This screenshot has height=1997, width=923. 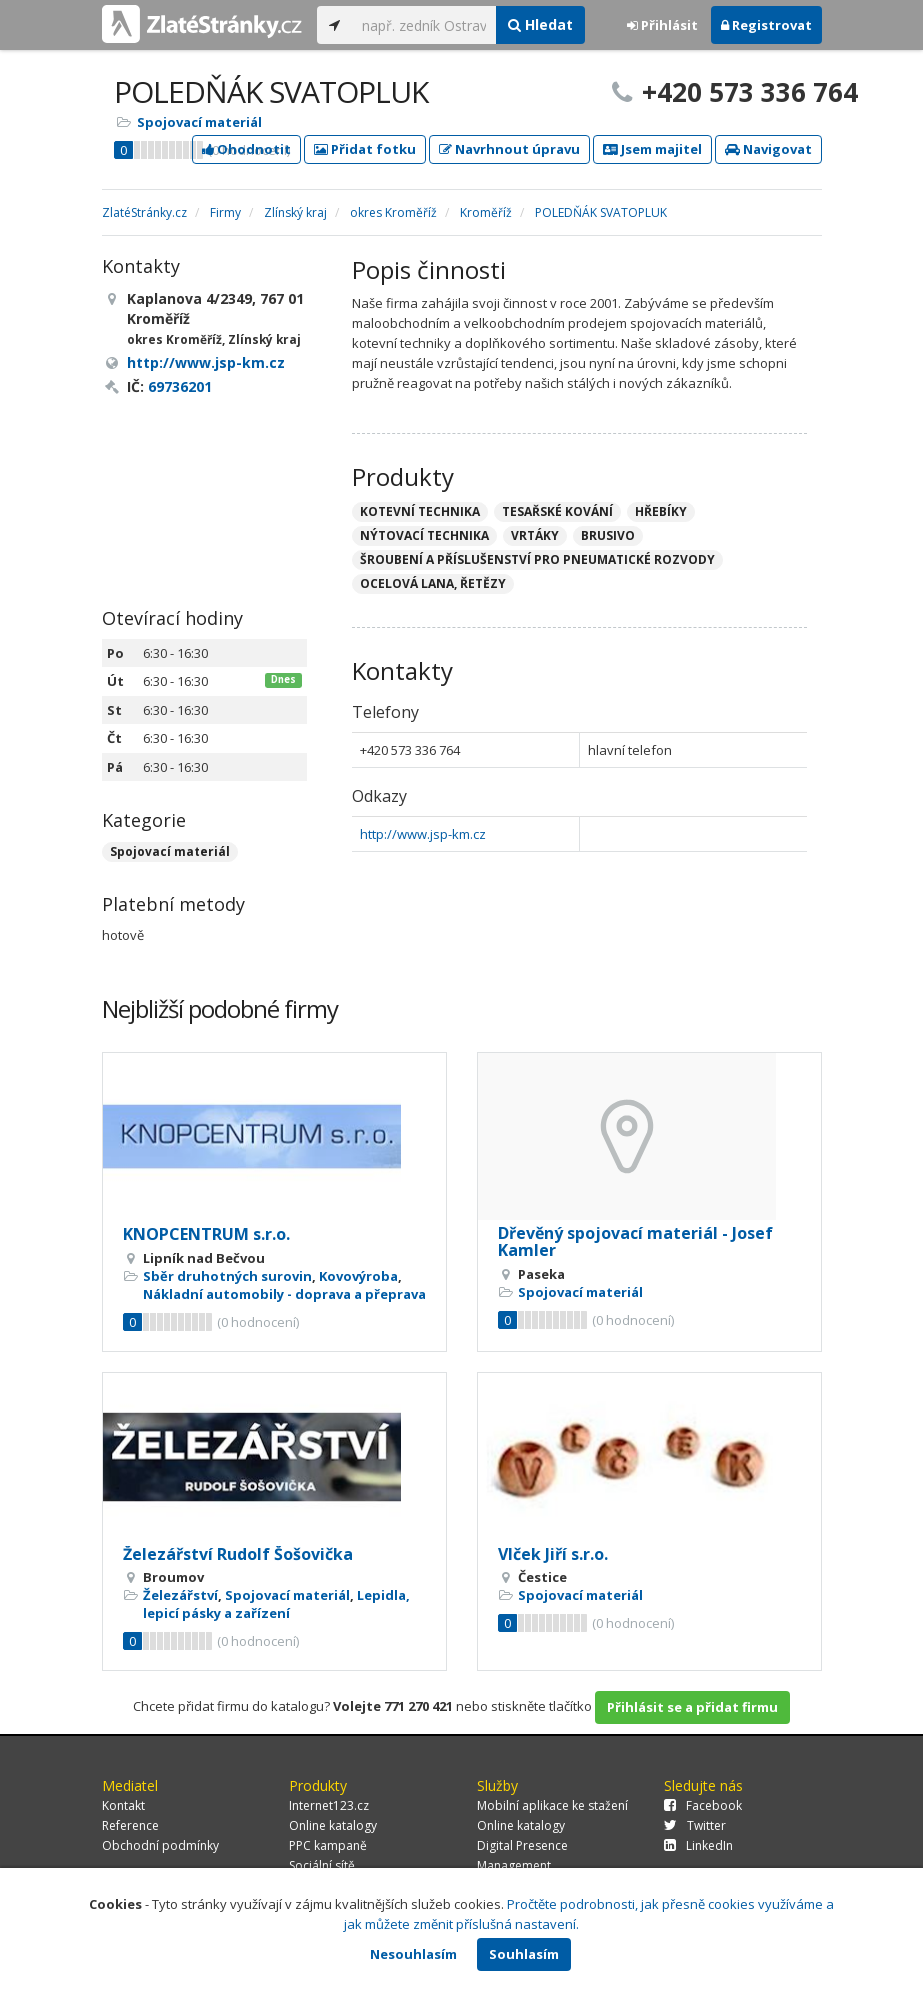 What do you see at coordinates (652, 149) in the screenshot?
I see `Jsem majitel` at bounding box center [652, 149].